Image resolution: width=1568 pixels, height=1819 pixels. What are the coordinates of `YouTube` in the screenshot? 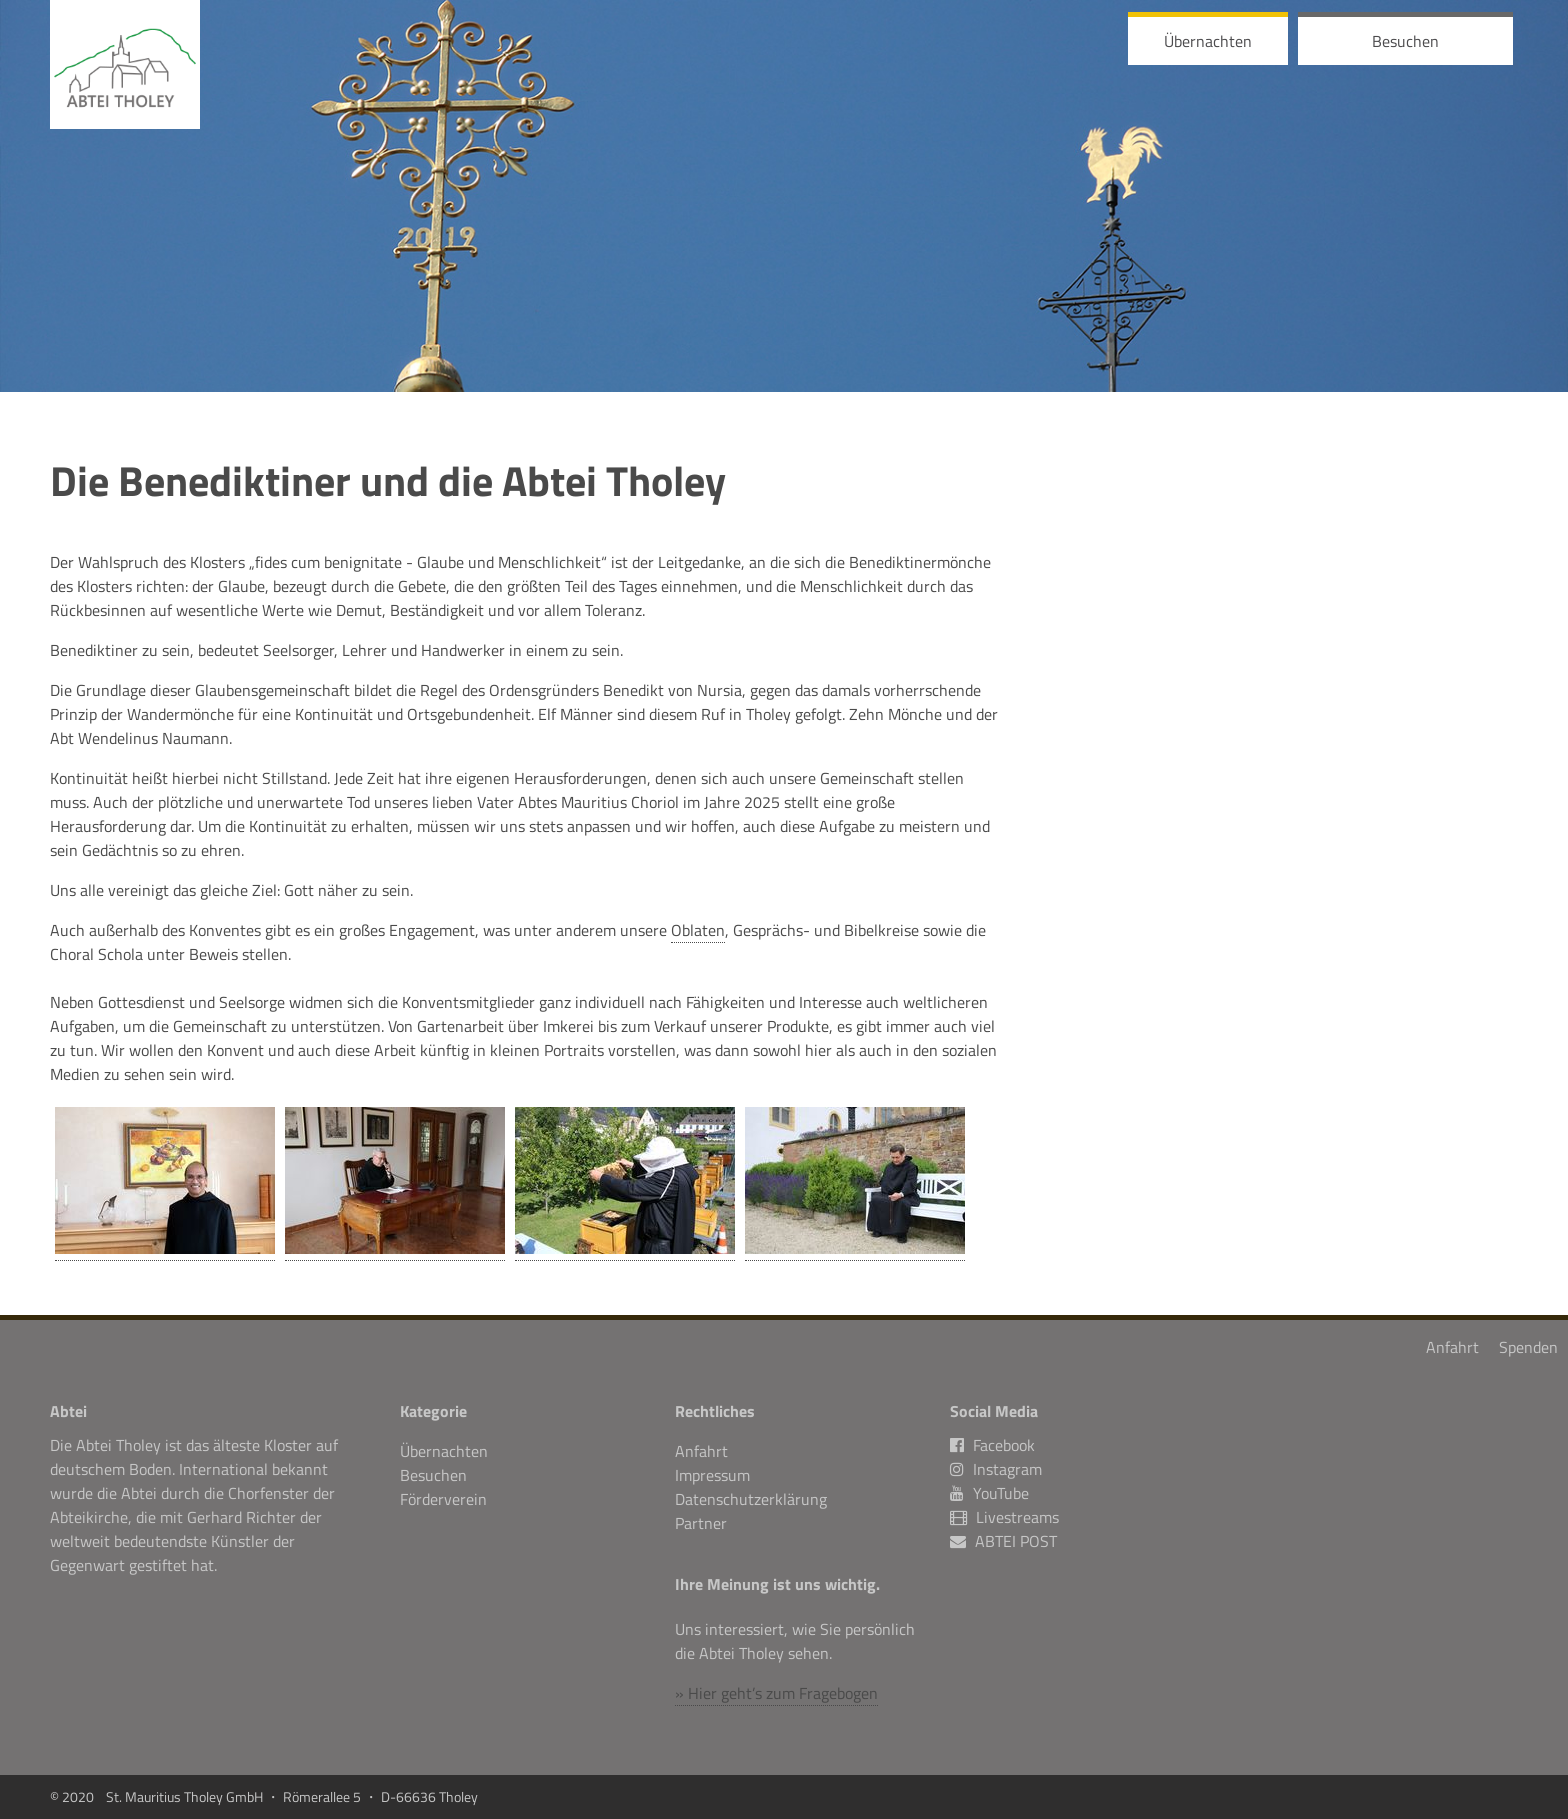 It's located at (989, 1493).